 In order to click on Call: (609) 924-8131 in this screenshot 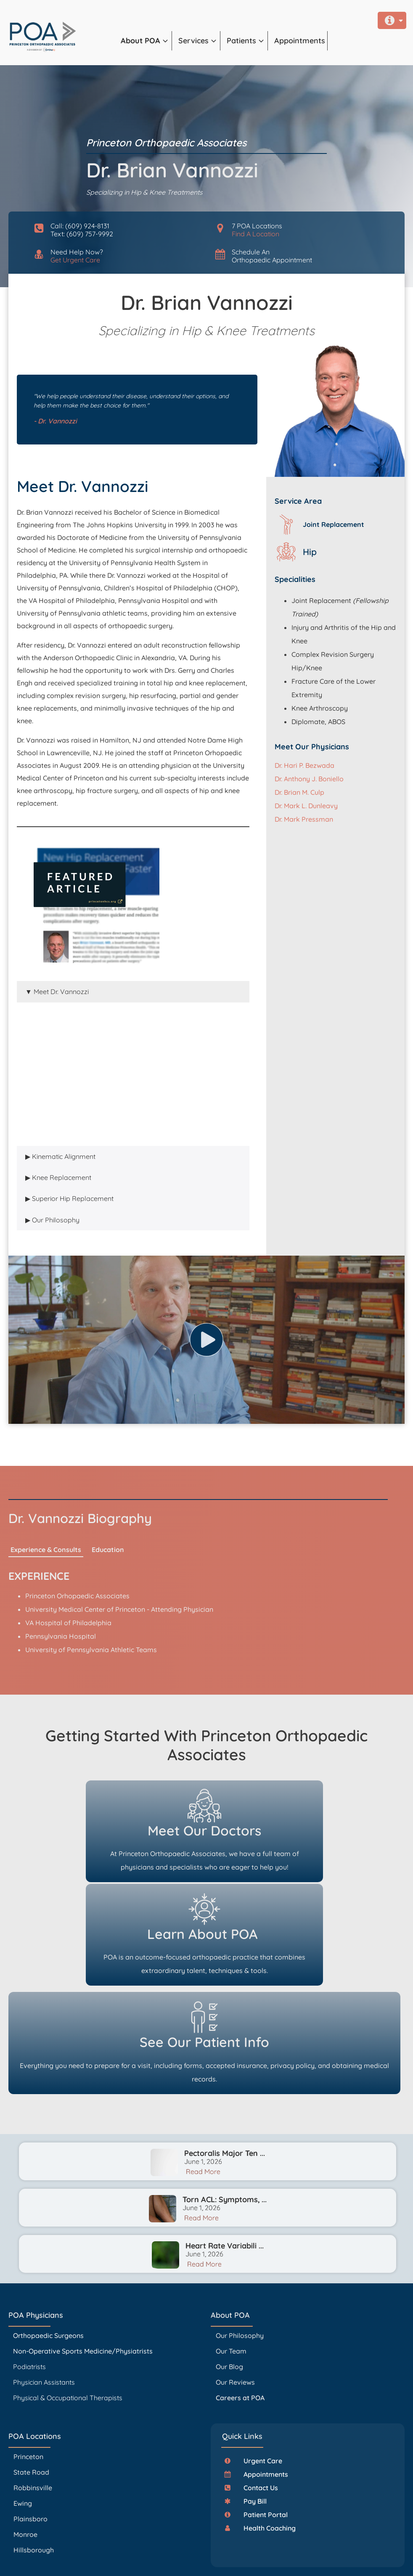, I will do `click(79, 226)`.